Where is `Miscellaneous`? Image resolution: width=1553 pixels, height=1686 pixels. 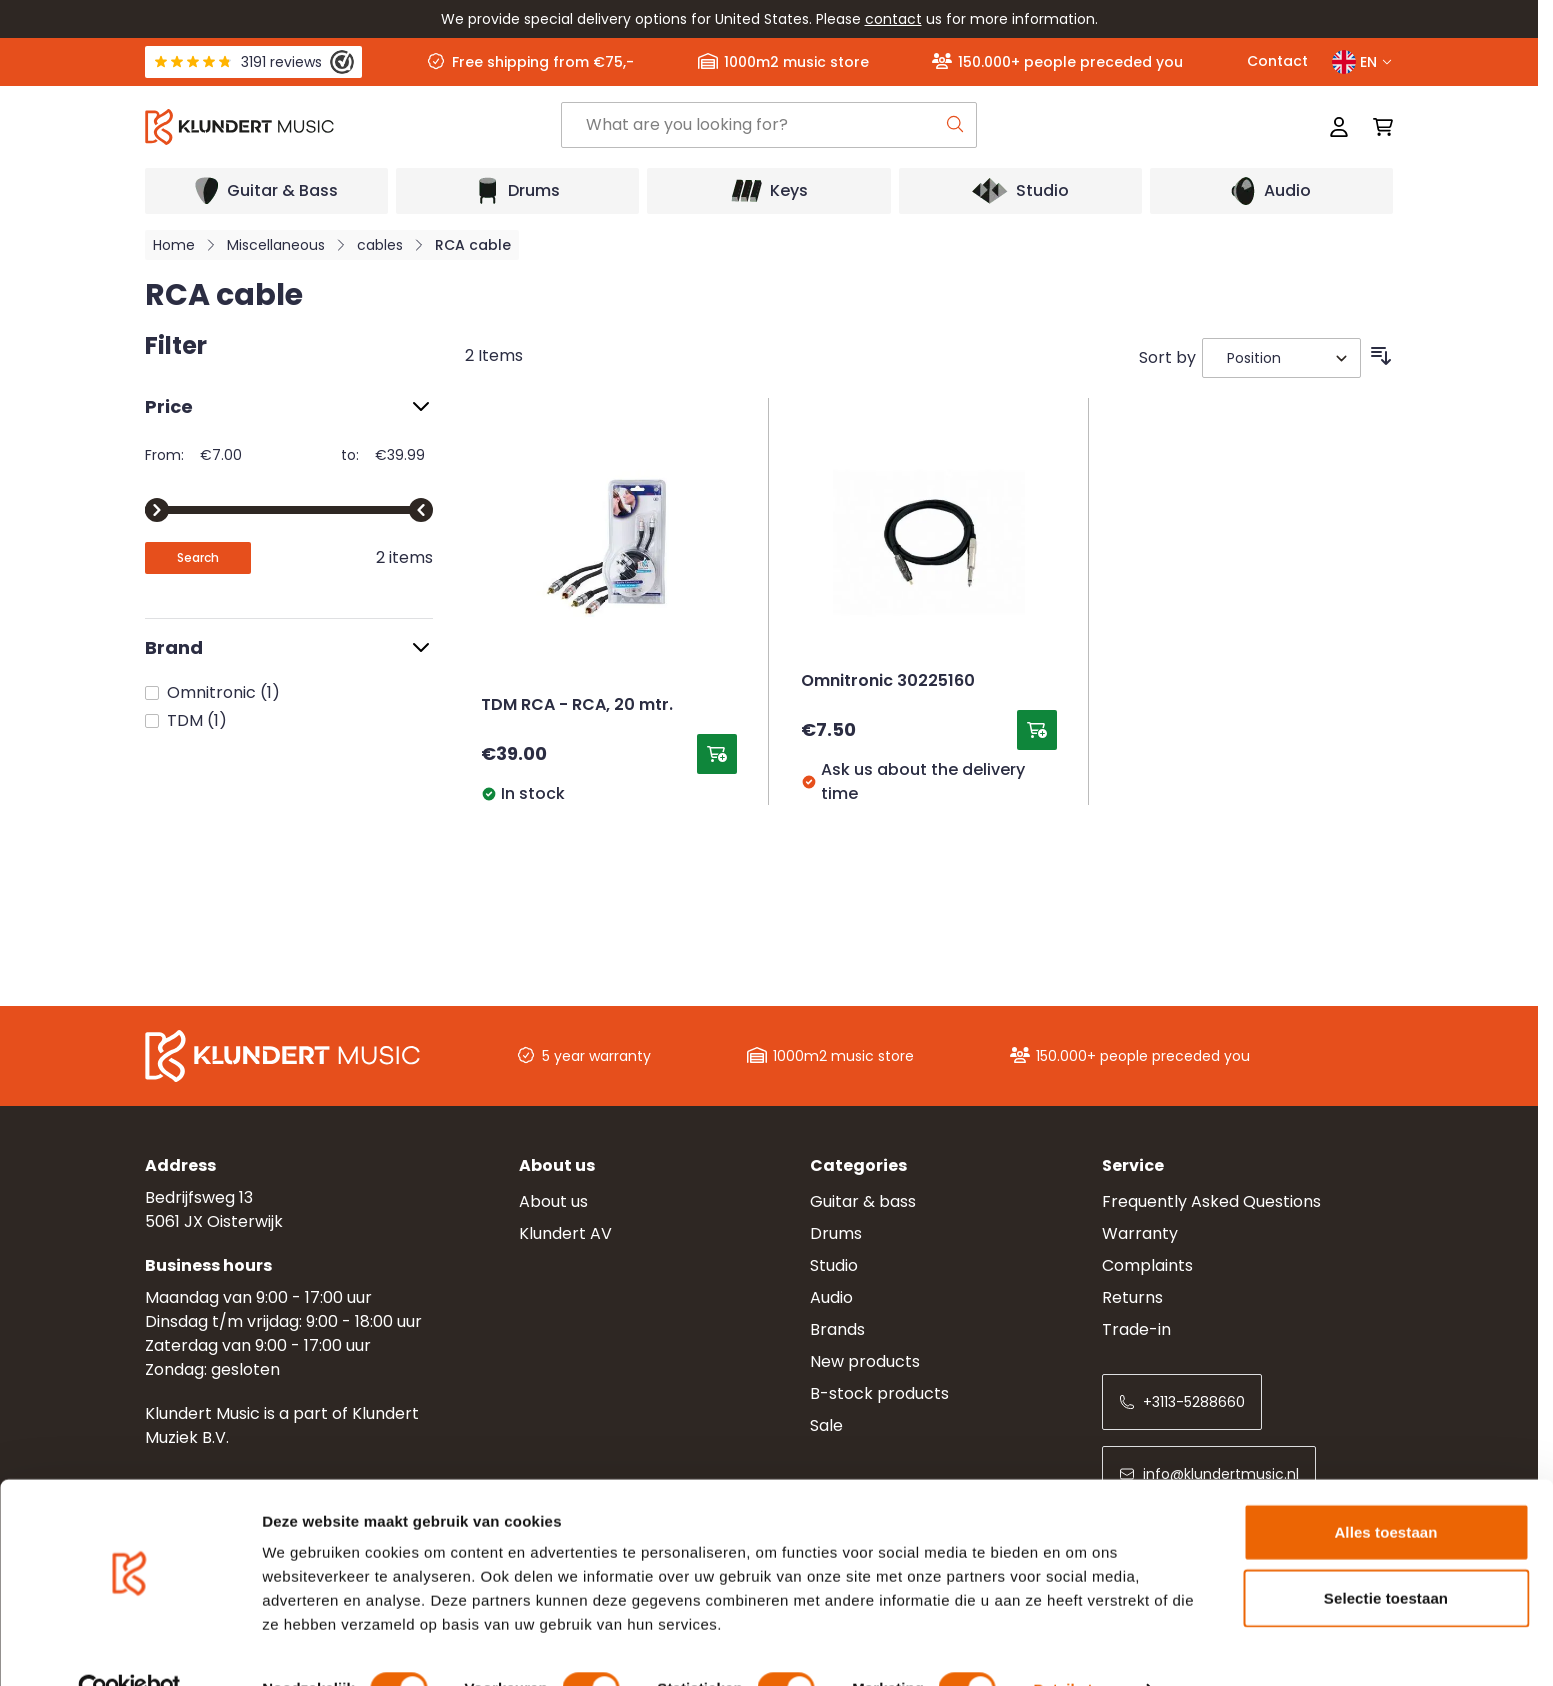
Miscellaneous is located at coordinates (276, 245).